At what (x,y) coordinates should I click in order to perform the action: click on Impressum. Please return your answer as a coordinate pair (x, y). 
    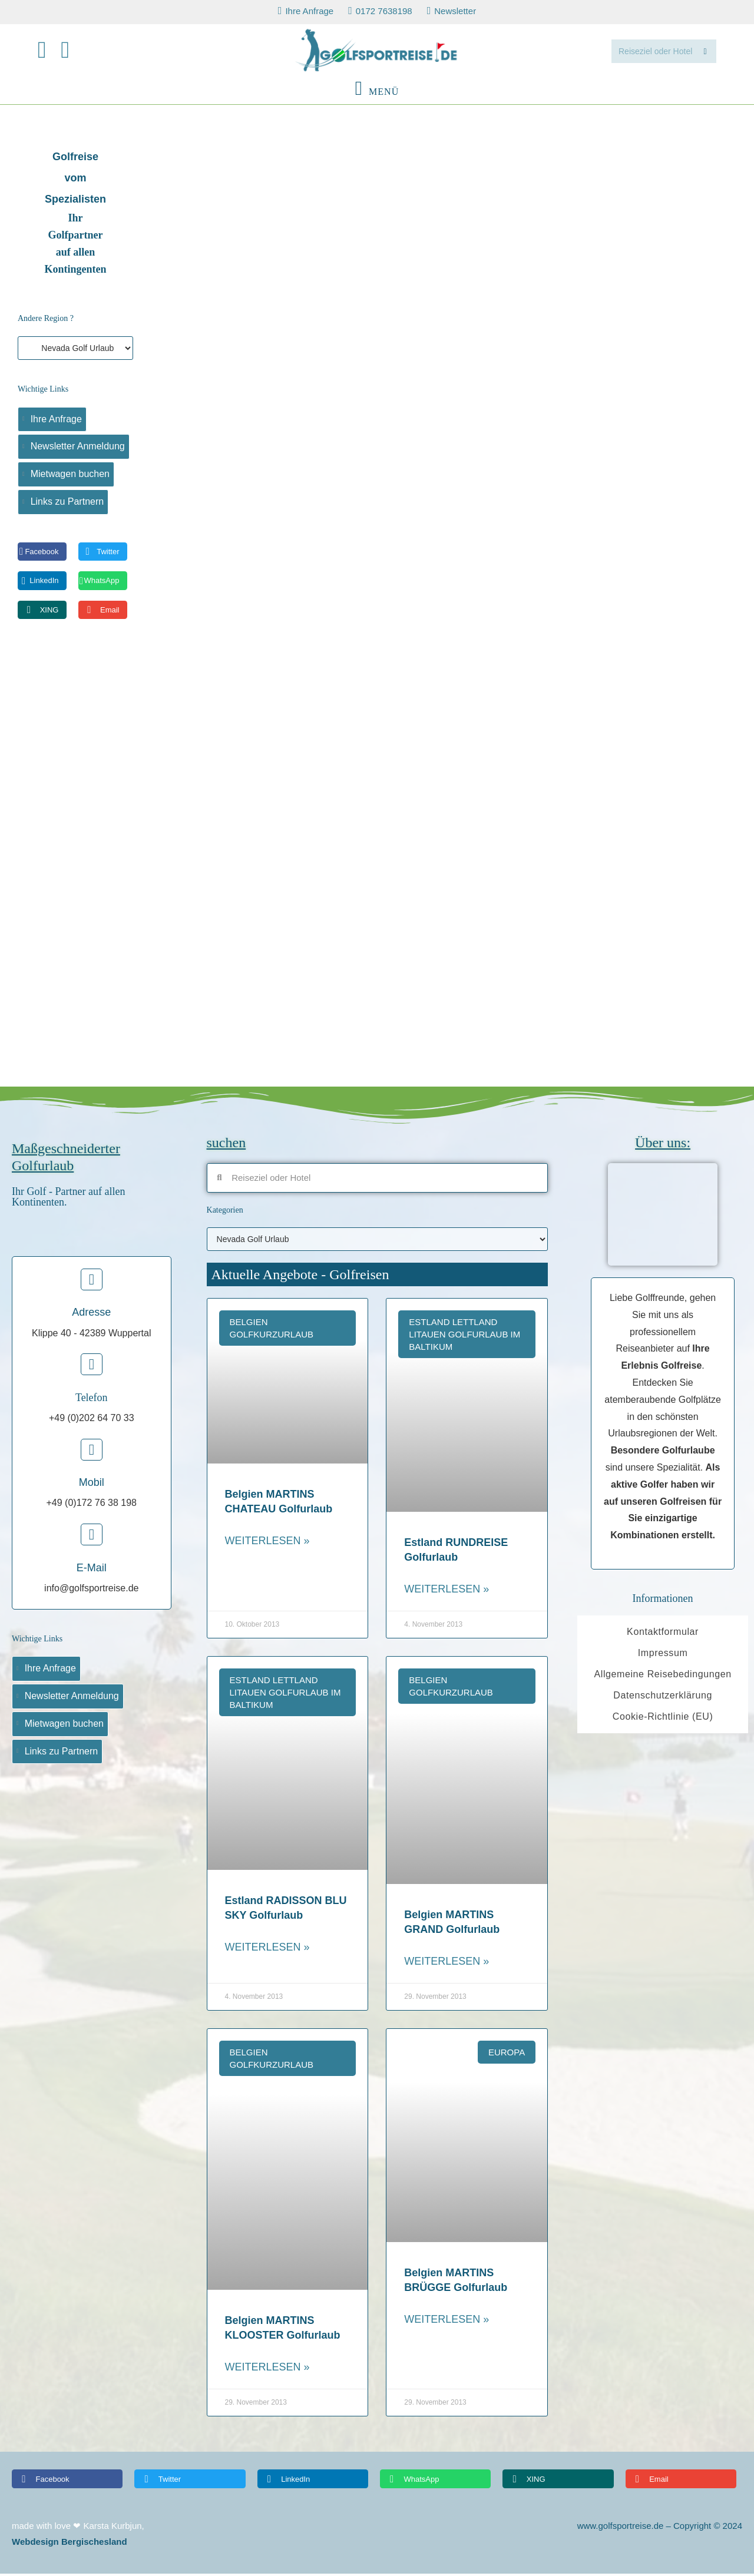
    Looking at the image, I should click on (663, 1656).